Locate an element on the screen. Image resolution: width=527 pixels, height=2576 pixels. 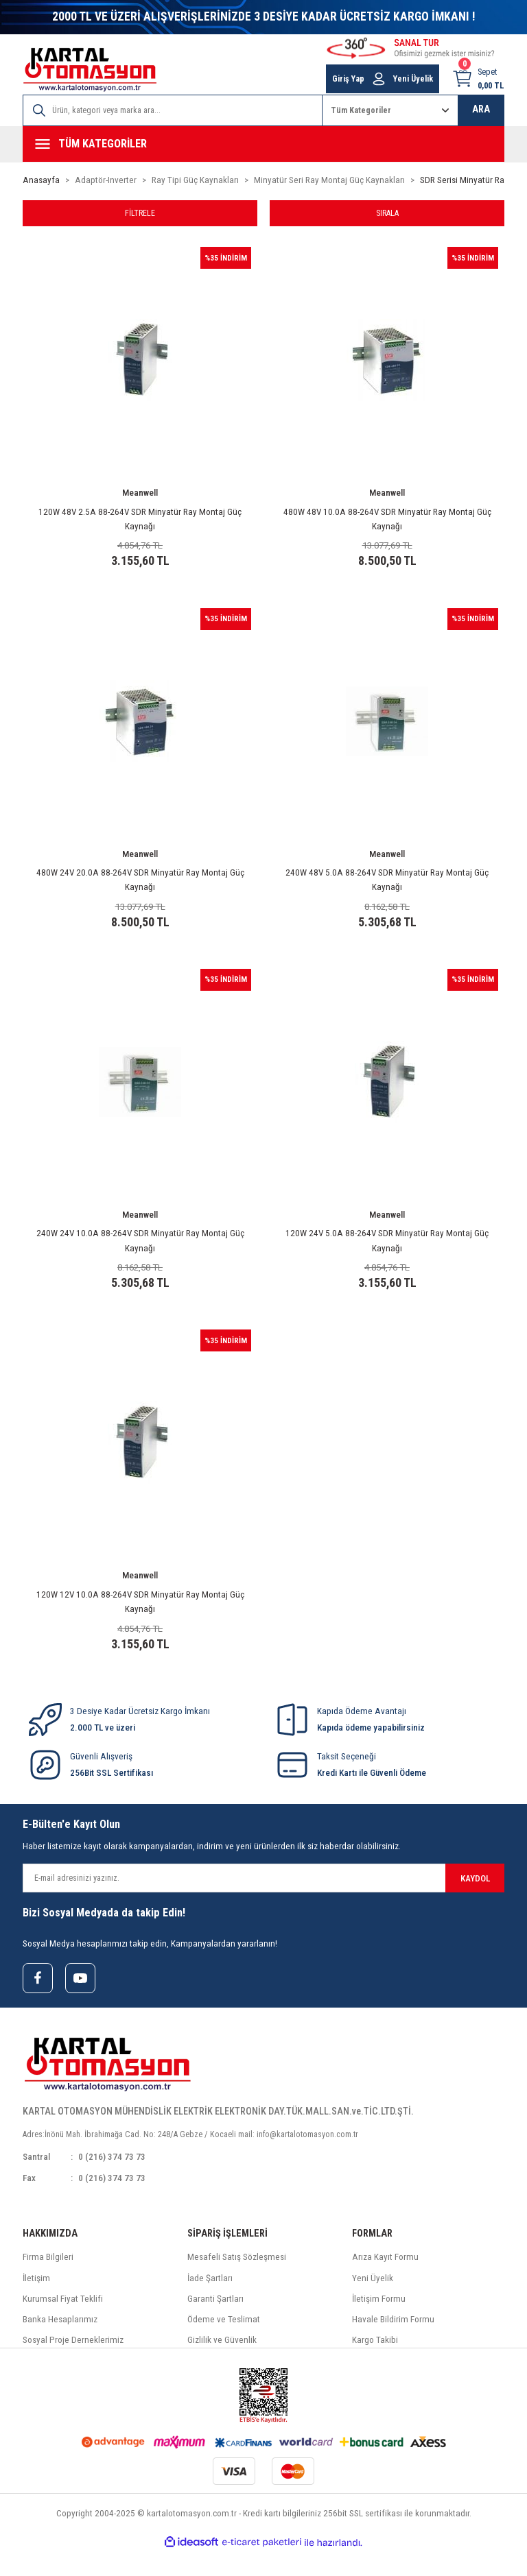
Kurumsal Fiyat Teklifi is located at coordinates (63, 2323).